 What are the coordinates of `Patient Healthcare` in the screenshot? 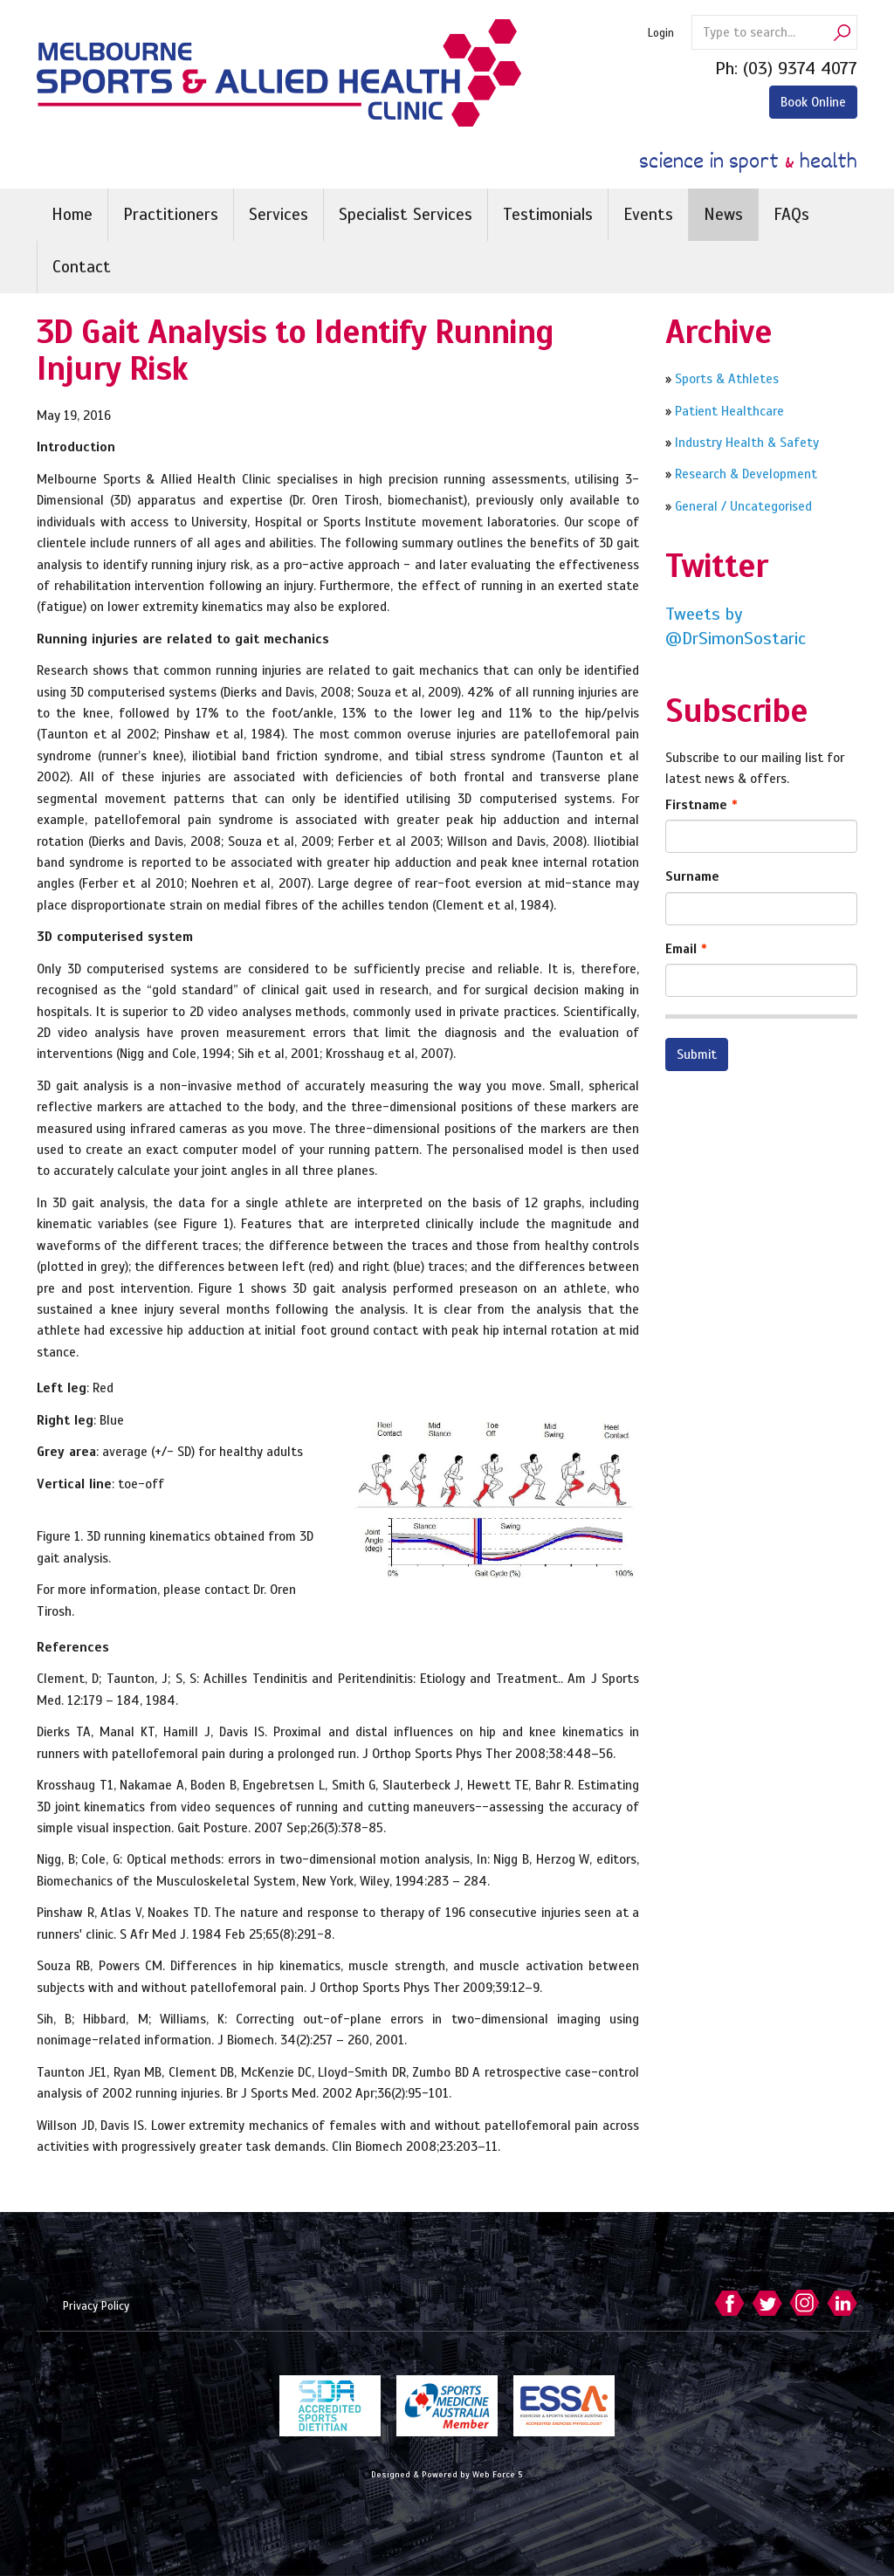 It's located at (727, 411).